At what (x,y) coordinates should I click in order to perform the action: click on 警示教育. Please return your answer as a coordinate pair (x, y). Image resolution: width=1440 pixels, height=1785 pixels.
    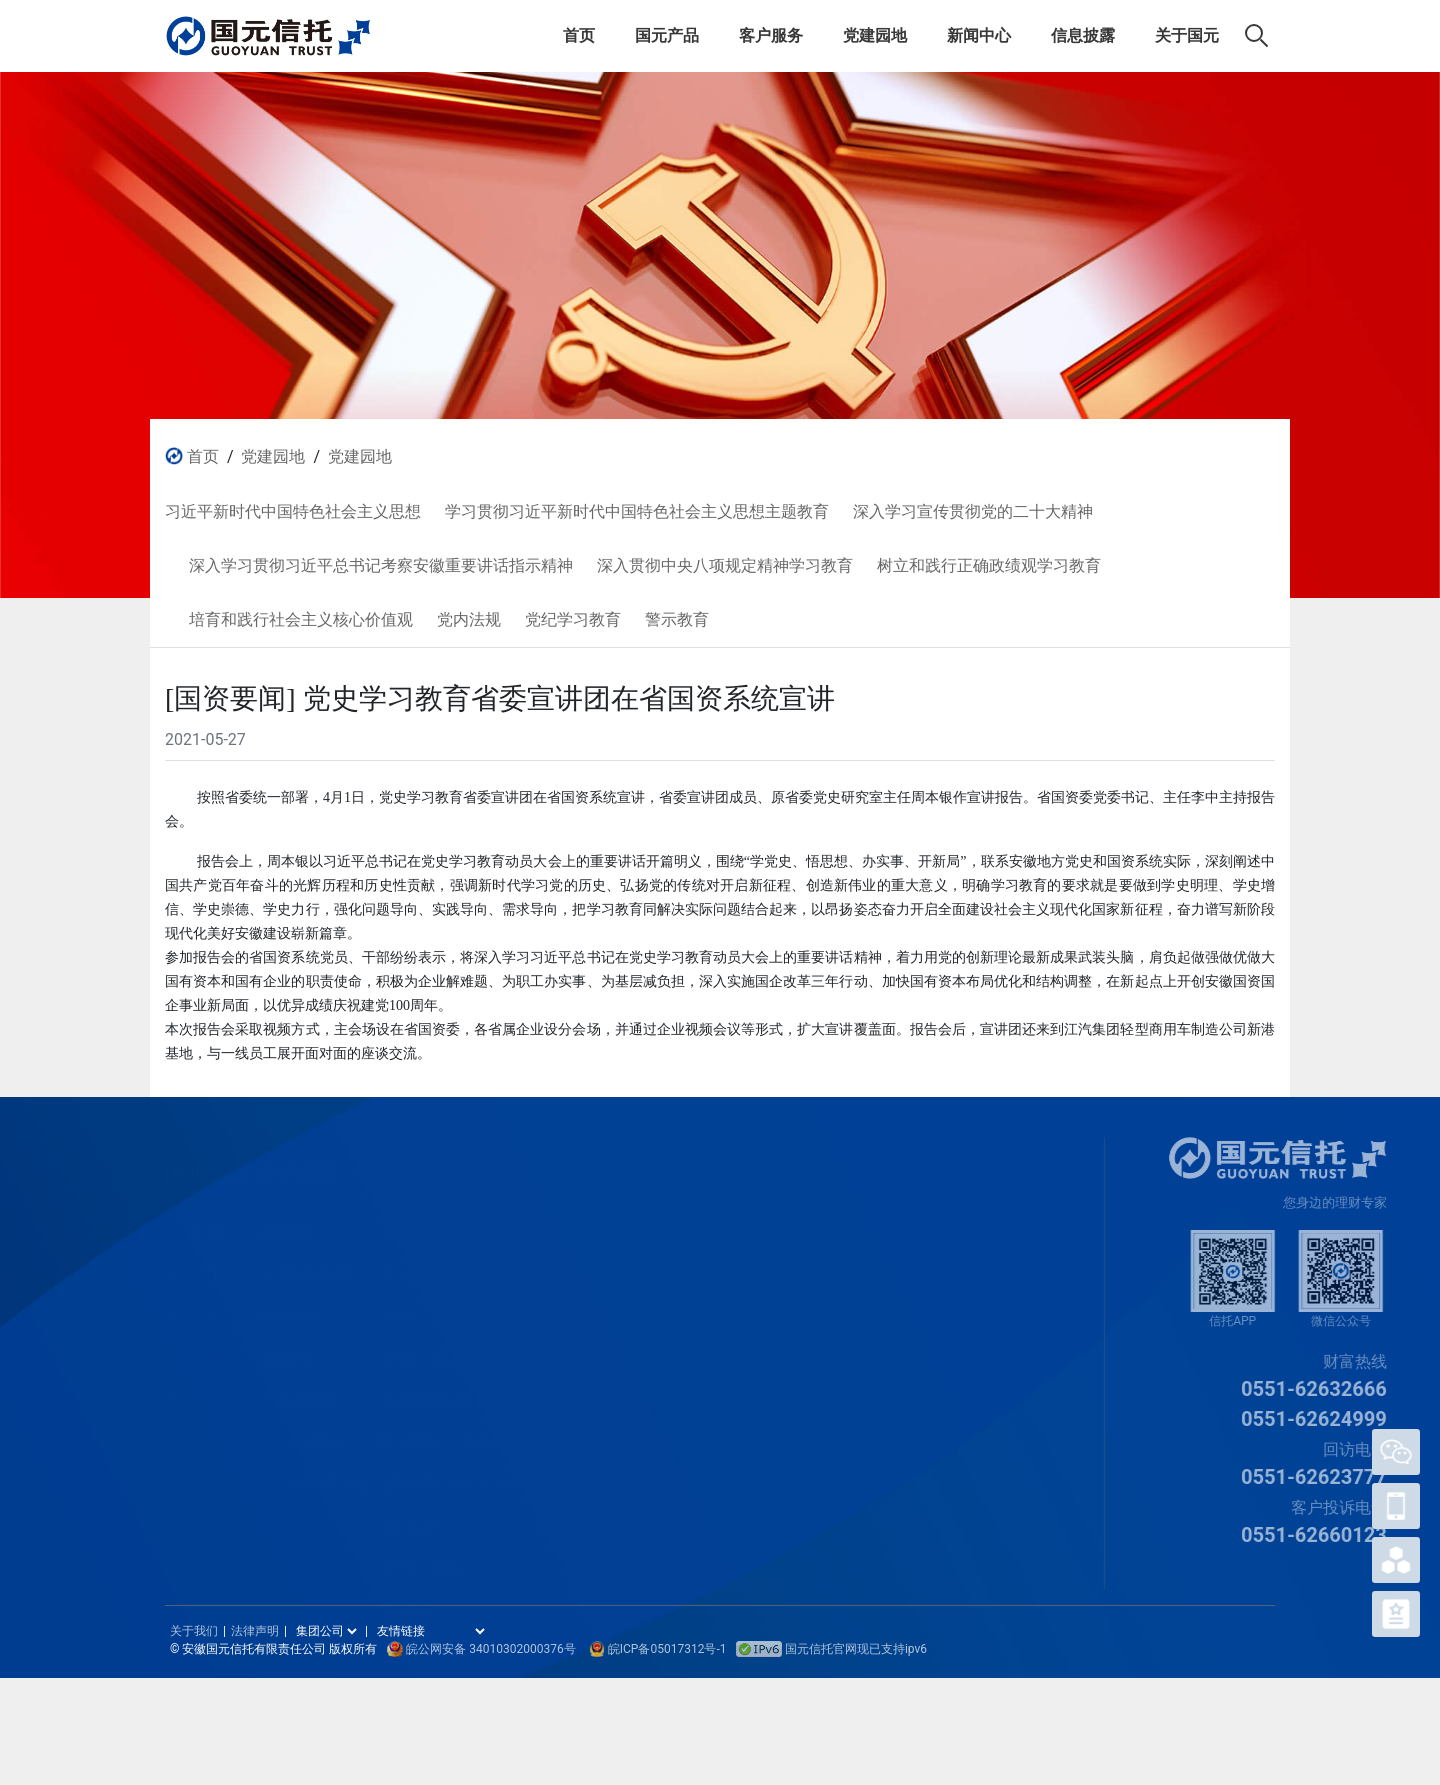
    Looking at the image, I should click on (407, 1604).